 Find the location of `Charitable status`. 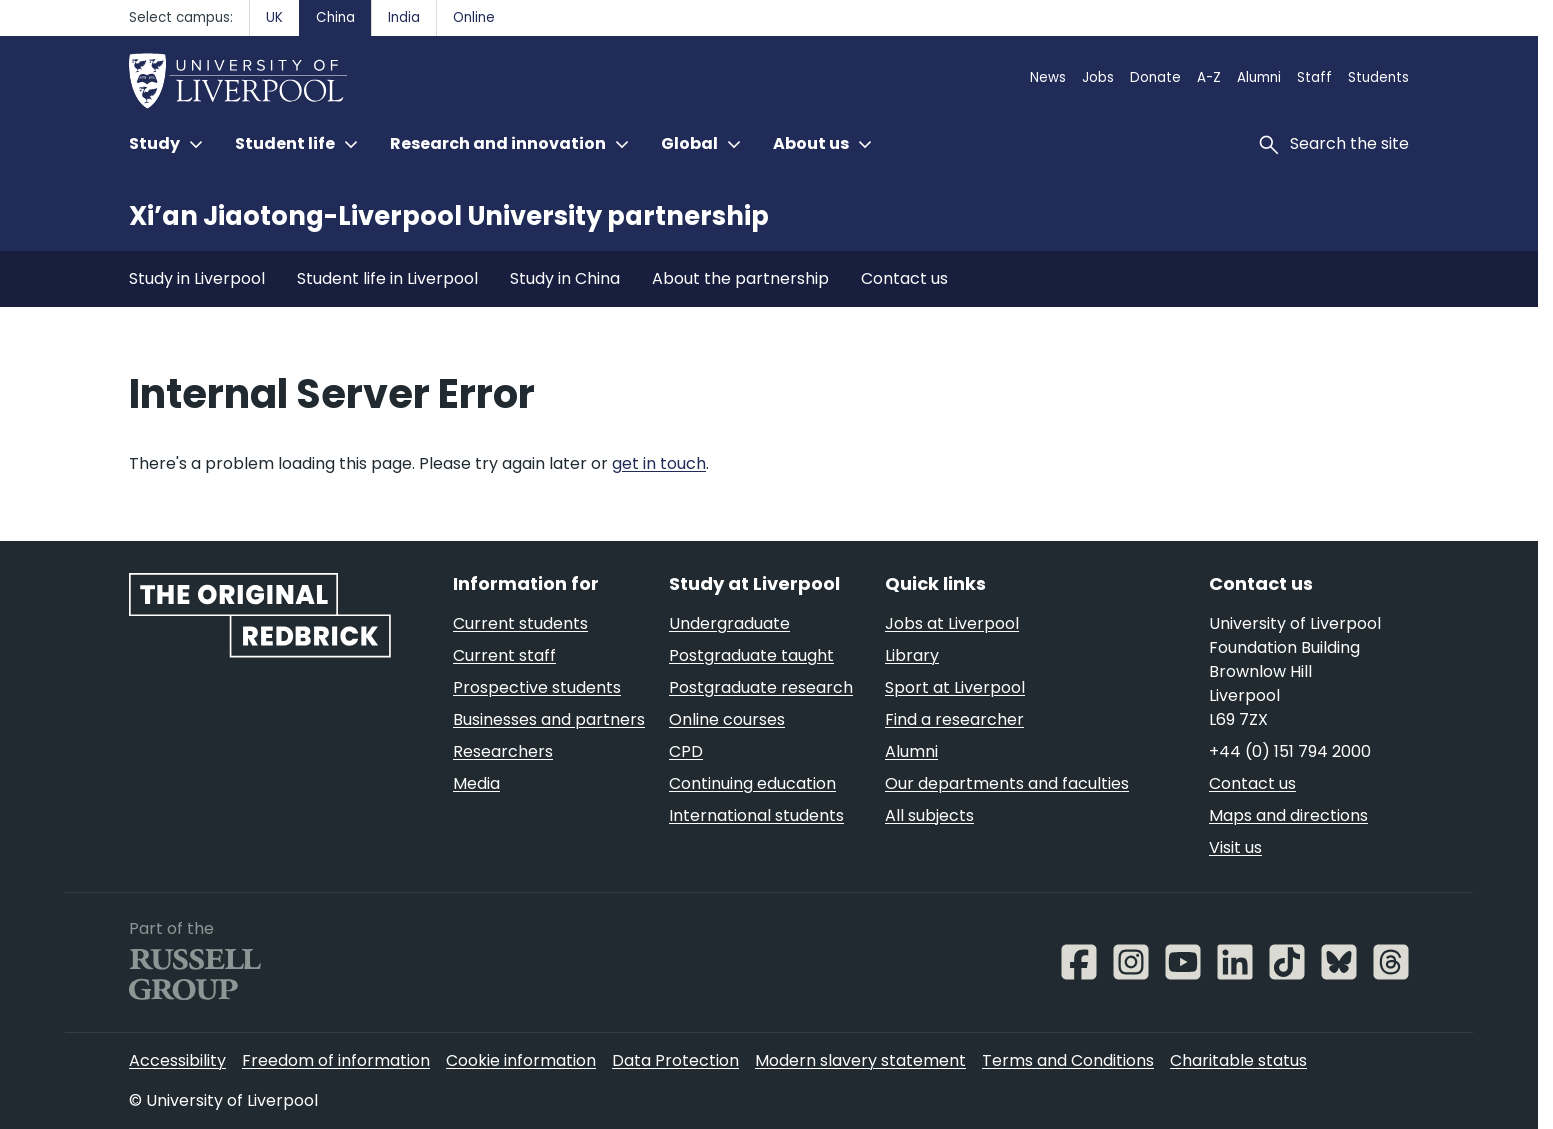

Charitable status is located at coordinates (1238, 1060).